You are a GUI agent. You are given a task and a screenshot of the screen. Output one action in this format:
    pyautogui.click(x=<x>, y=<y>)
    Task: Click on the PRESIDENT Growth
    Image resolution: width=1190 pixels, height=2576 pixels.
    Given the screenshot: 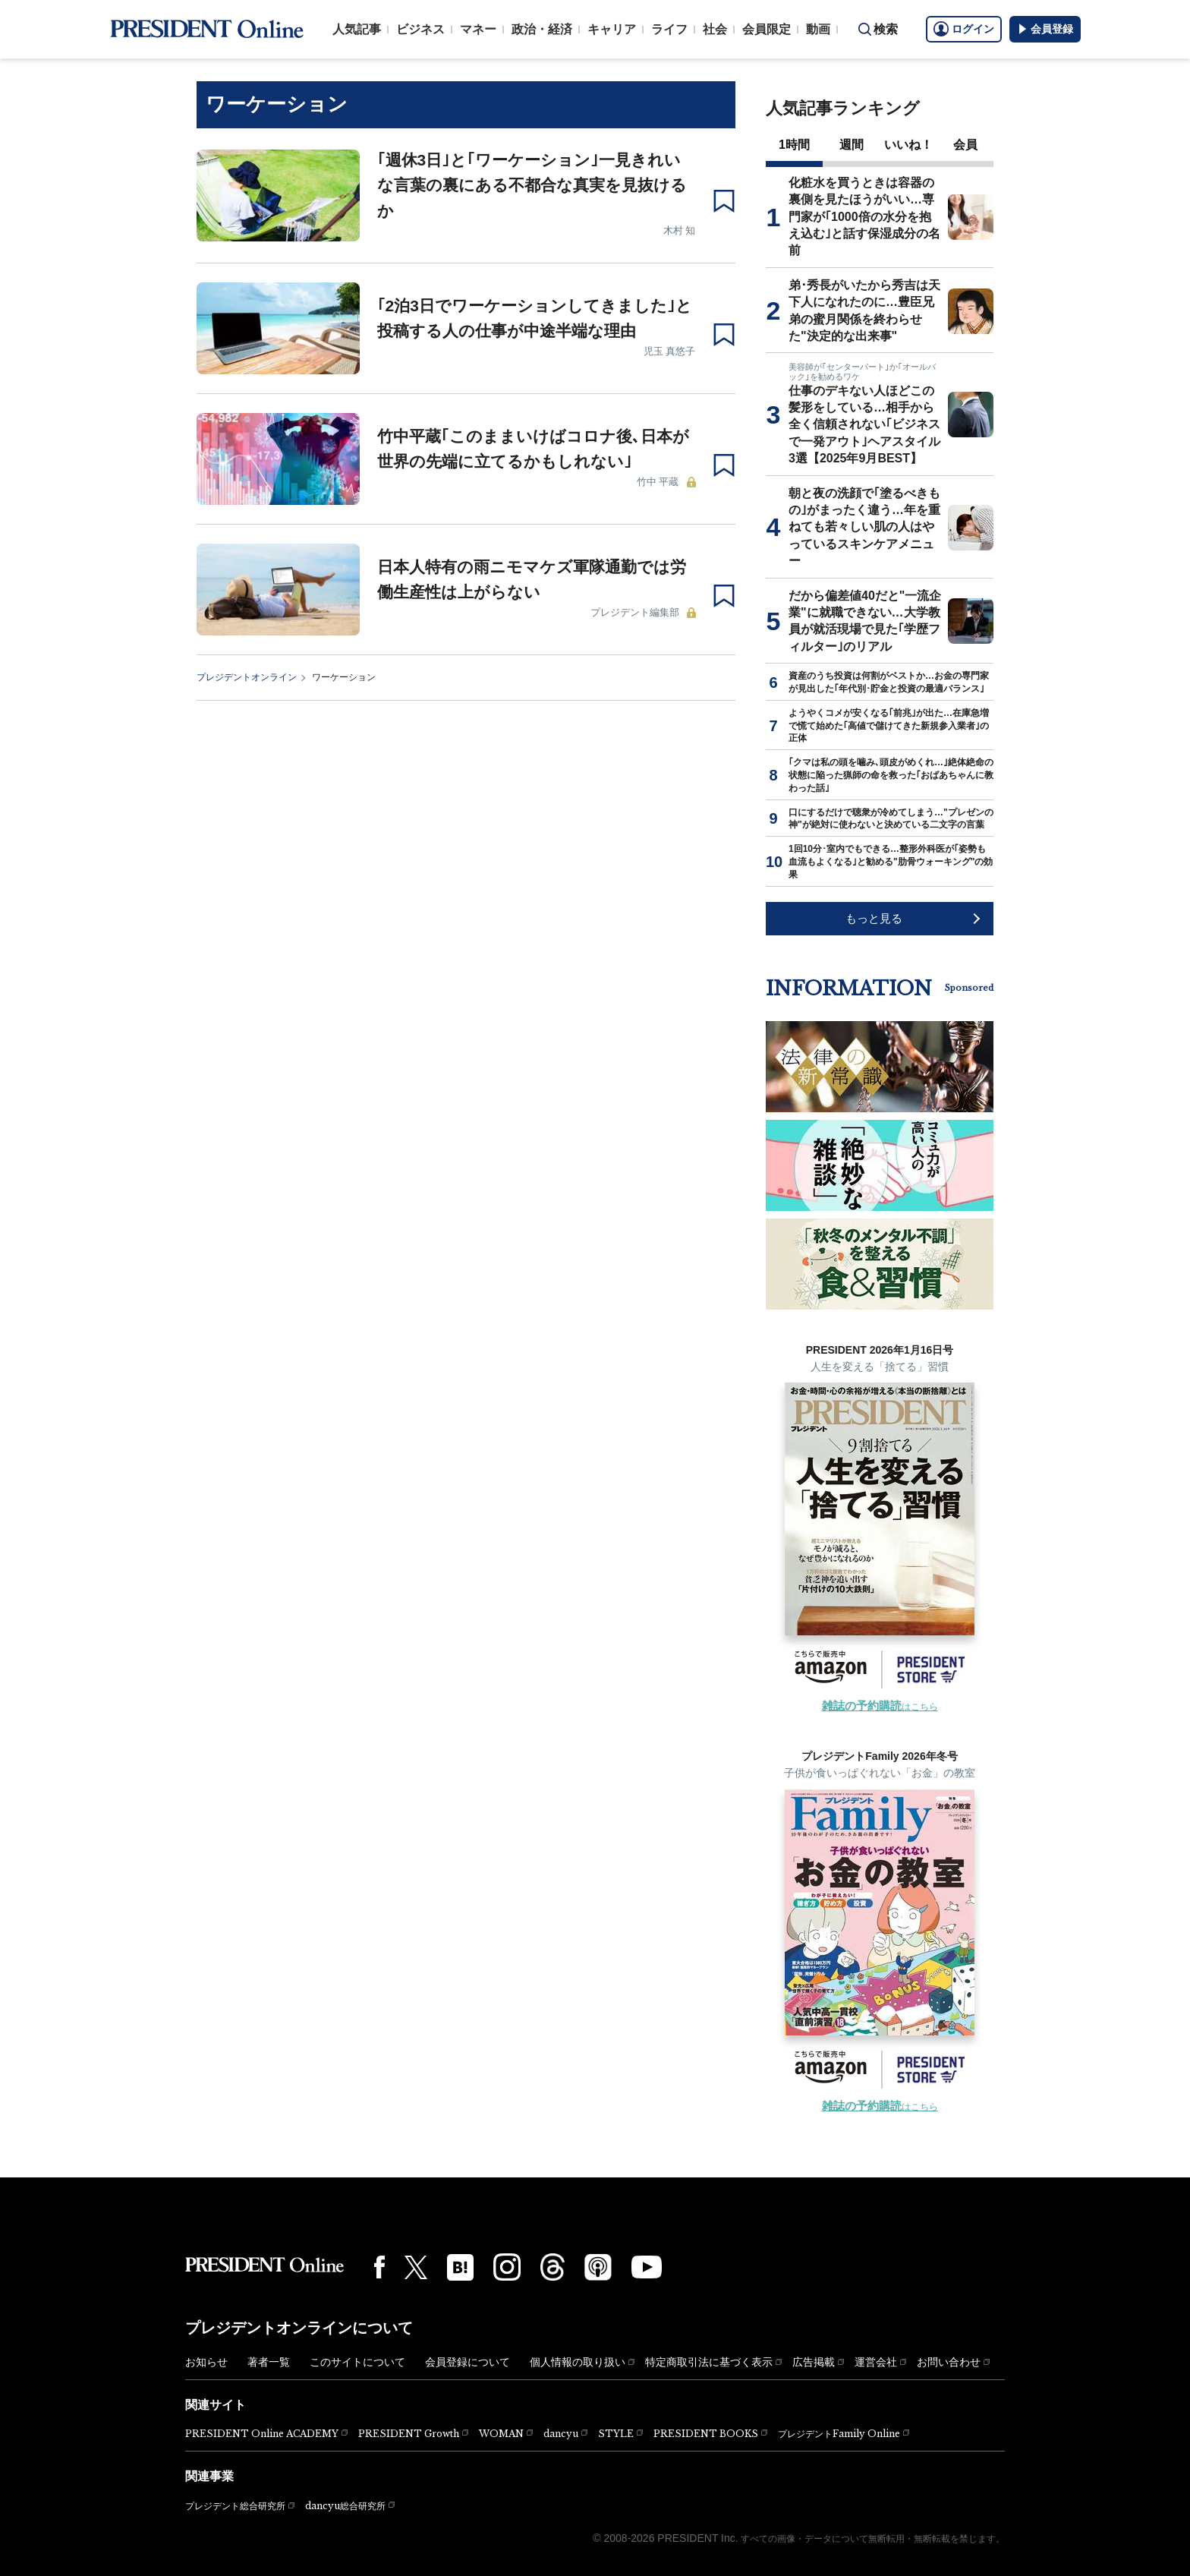 What is the action you would take?
    pyautogui.click(x=408, y=2433)
    